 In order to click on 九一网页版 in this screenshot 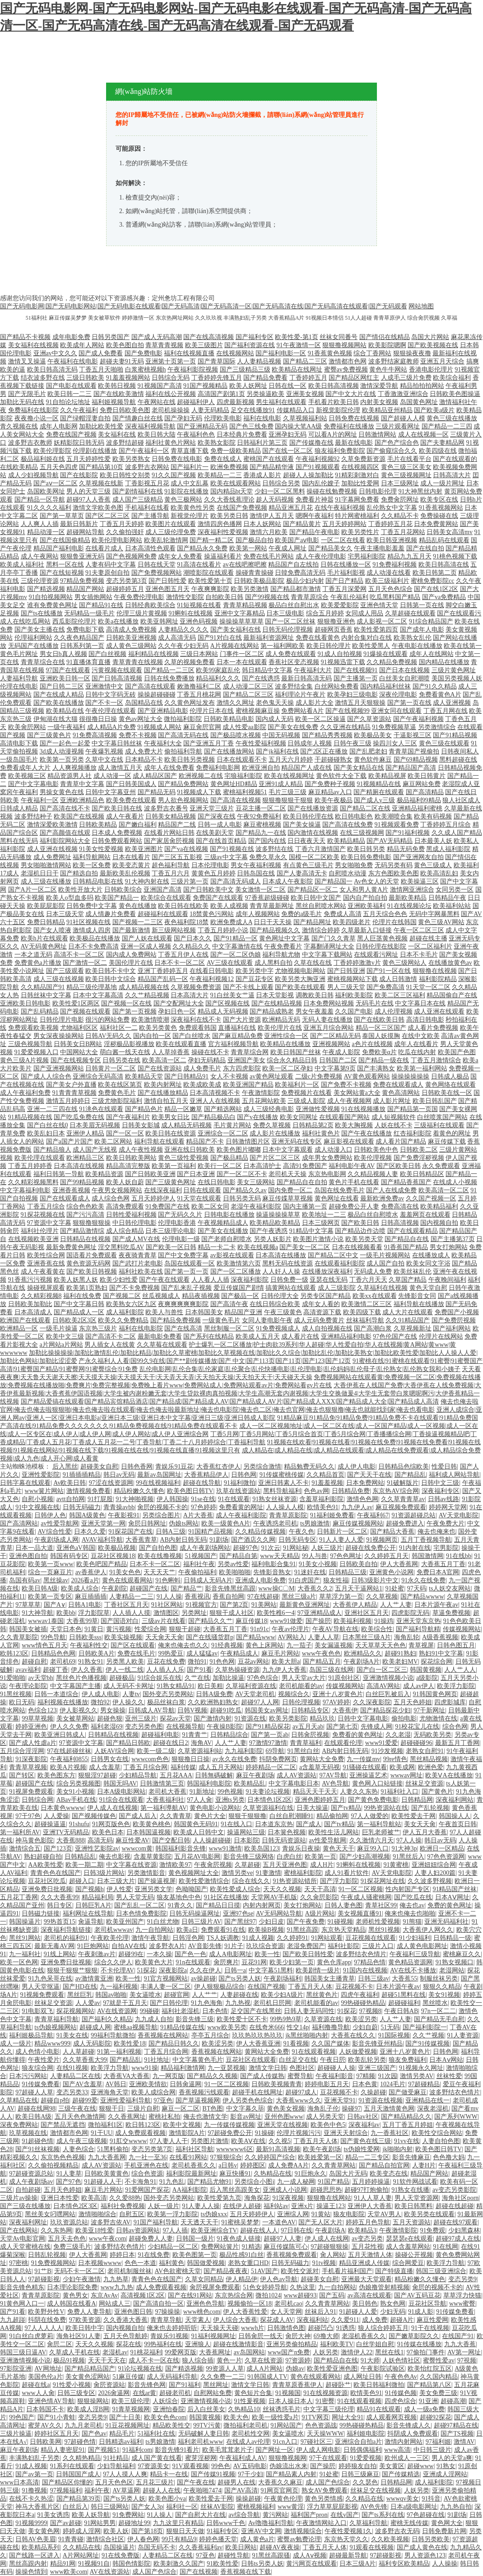, I will do `click(168, 2076)`.